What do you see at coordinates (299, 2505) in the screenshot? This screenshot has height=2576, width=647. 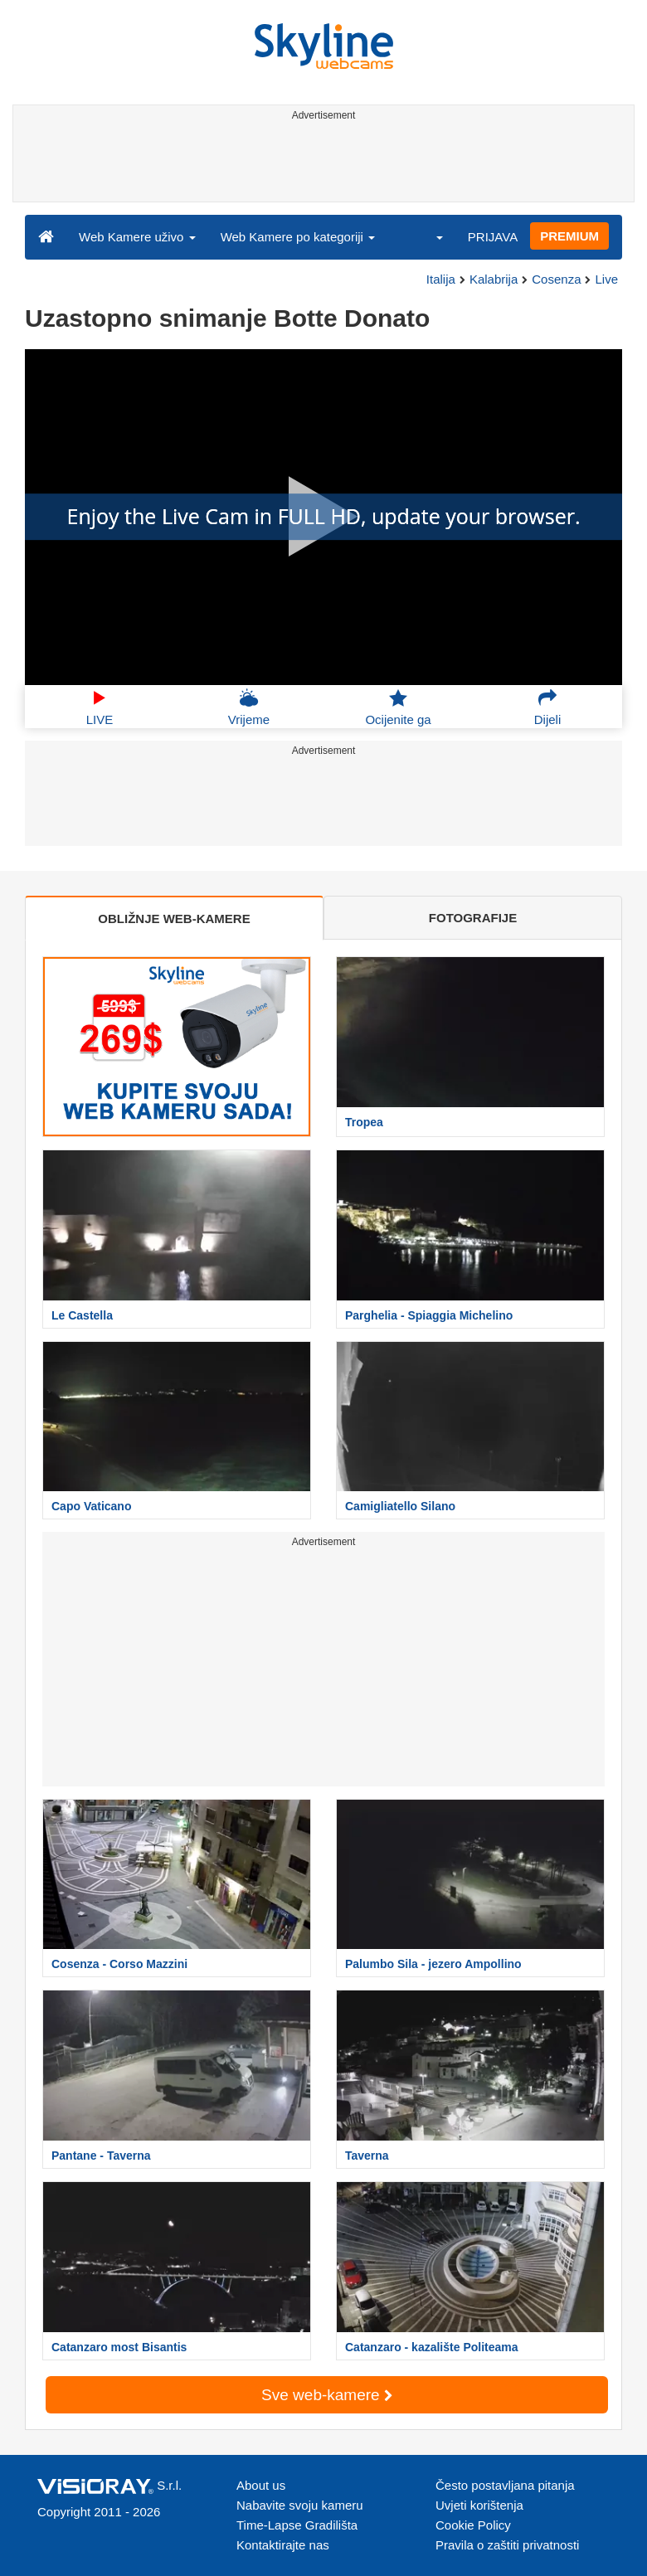 I see `Nabavite svoju kameru` at bounding box center [299, 2505].